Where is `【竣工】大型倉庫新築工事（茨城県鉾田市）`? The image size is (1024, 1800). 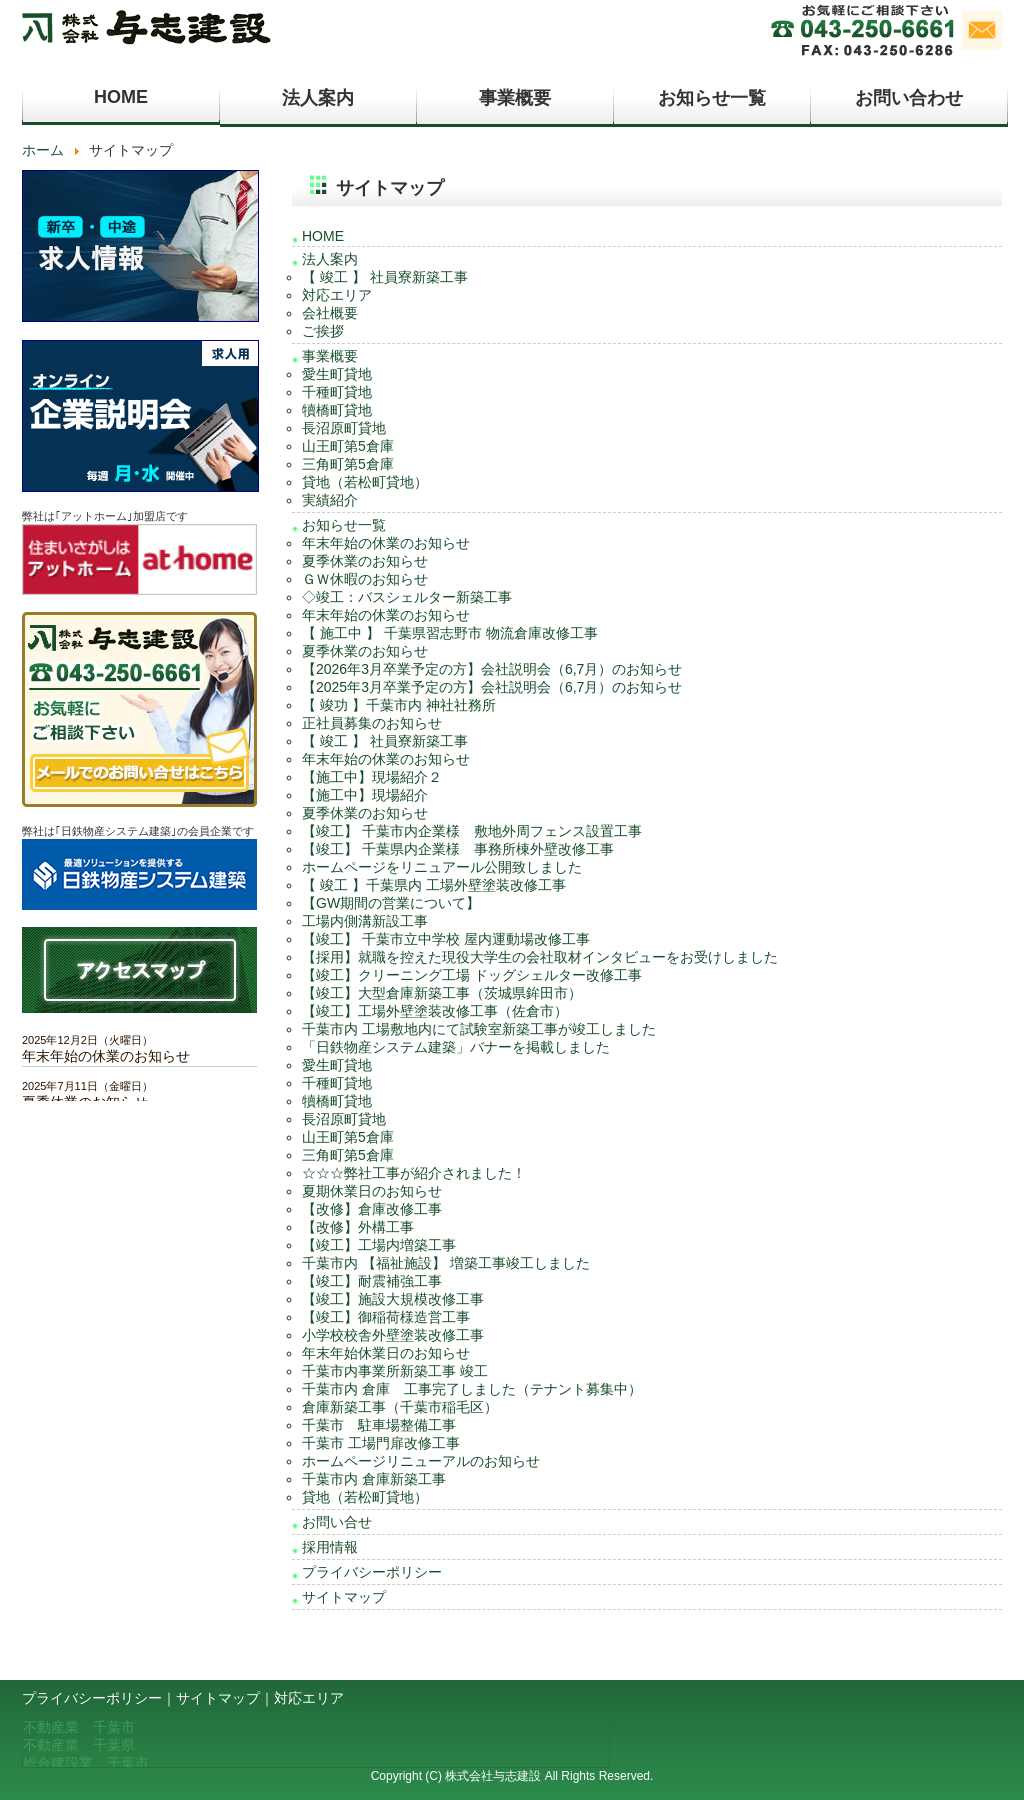 【竣工】大型倉庫新築工事（茨城県鉾田市） is located at coordinates (442, 993).